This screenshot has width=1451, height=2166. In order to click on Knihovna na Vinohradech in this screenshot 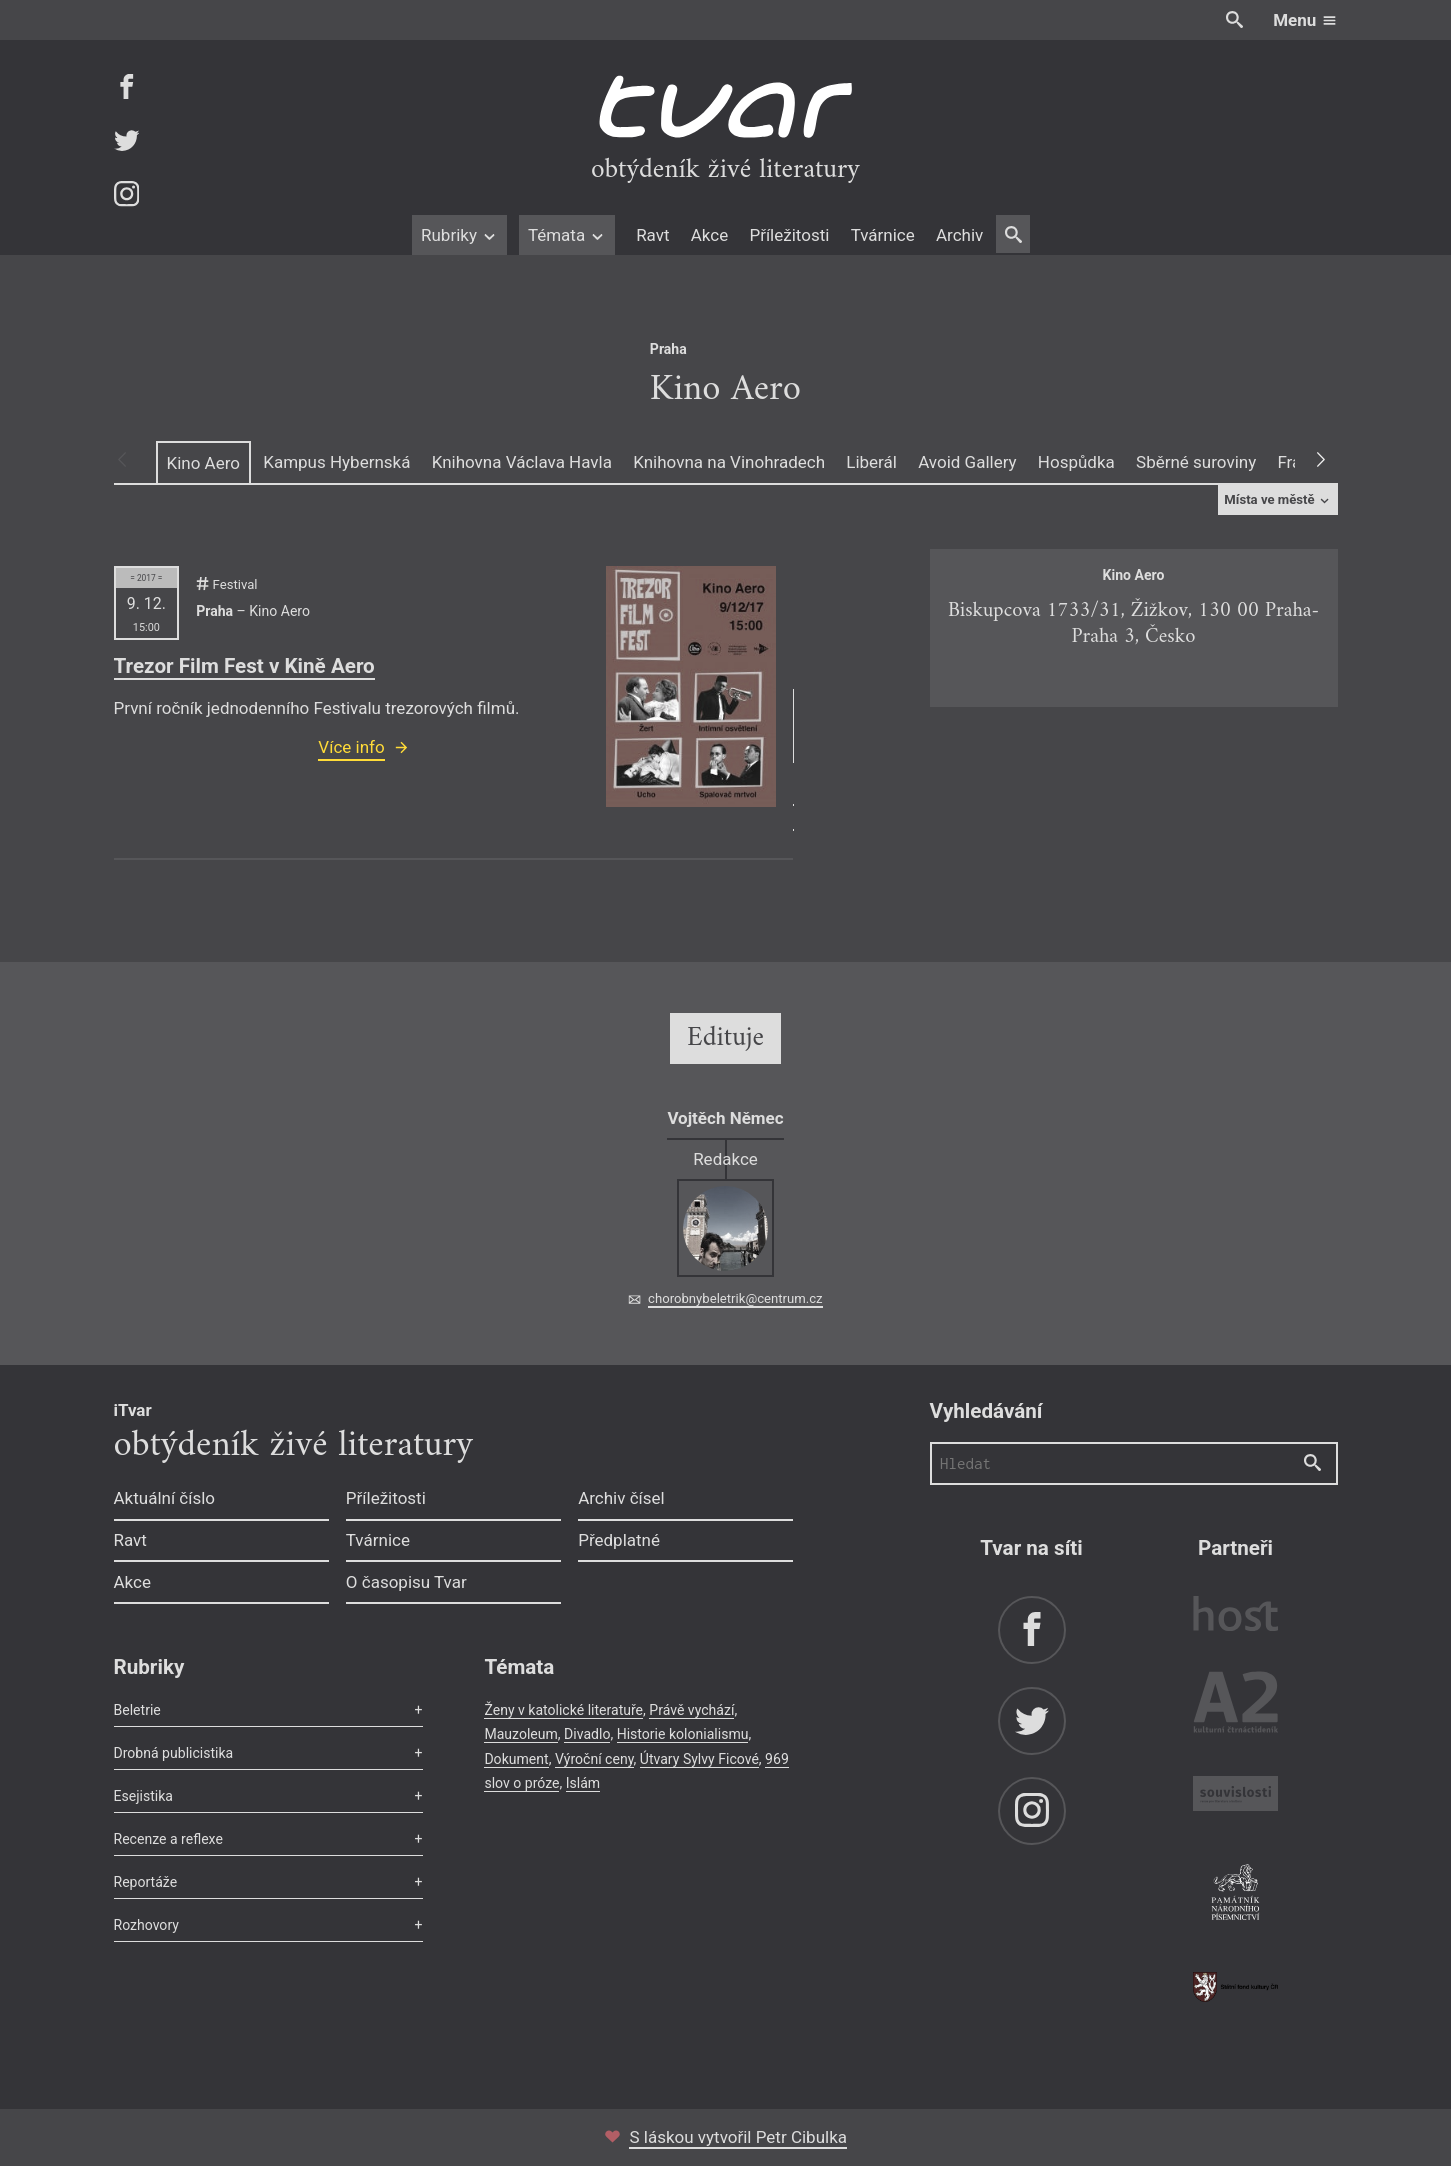, I will do `click(729, 462)`.